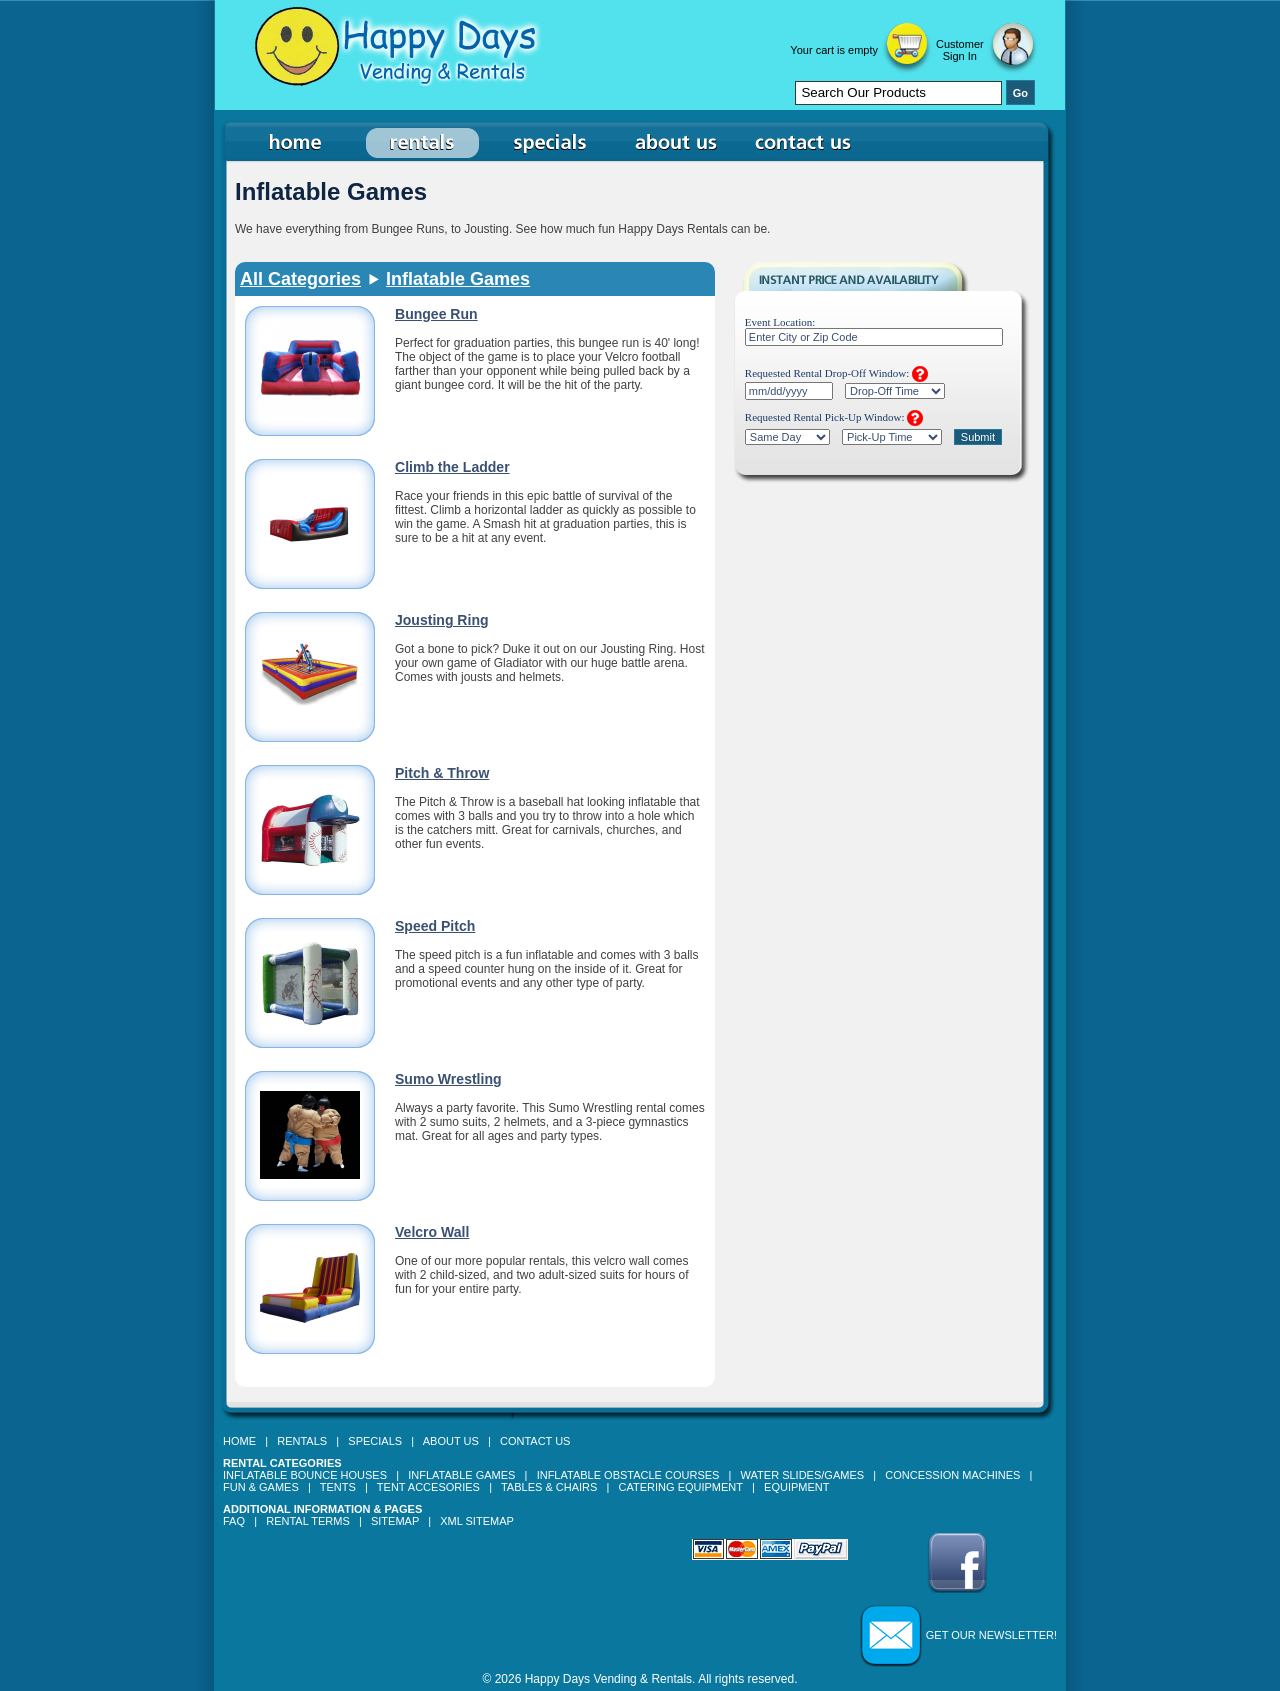  I want to click on Speed Pitch, so click(435, 926).